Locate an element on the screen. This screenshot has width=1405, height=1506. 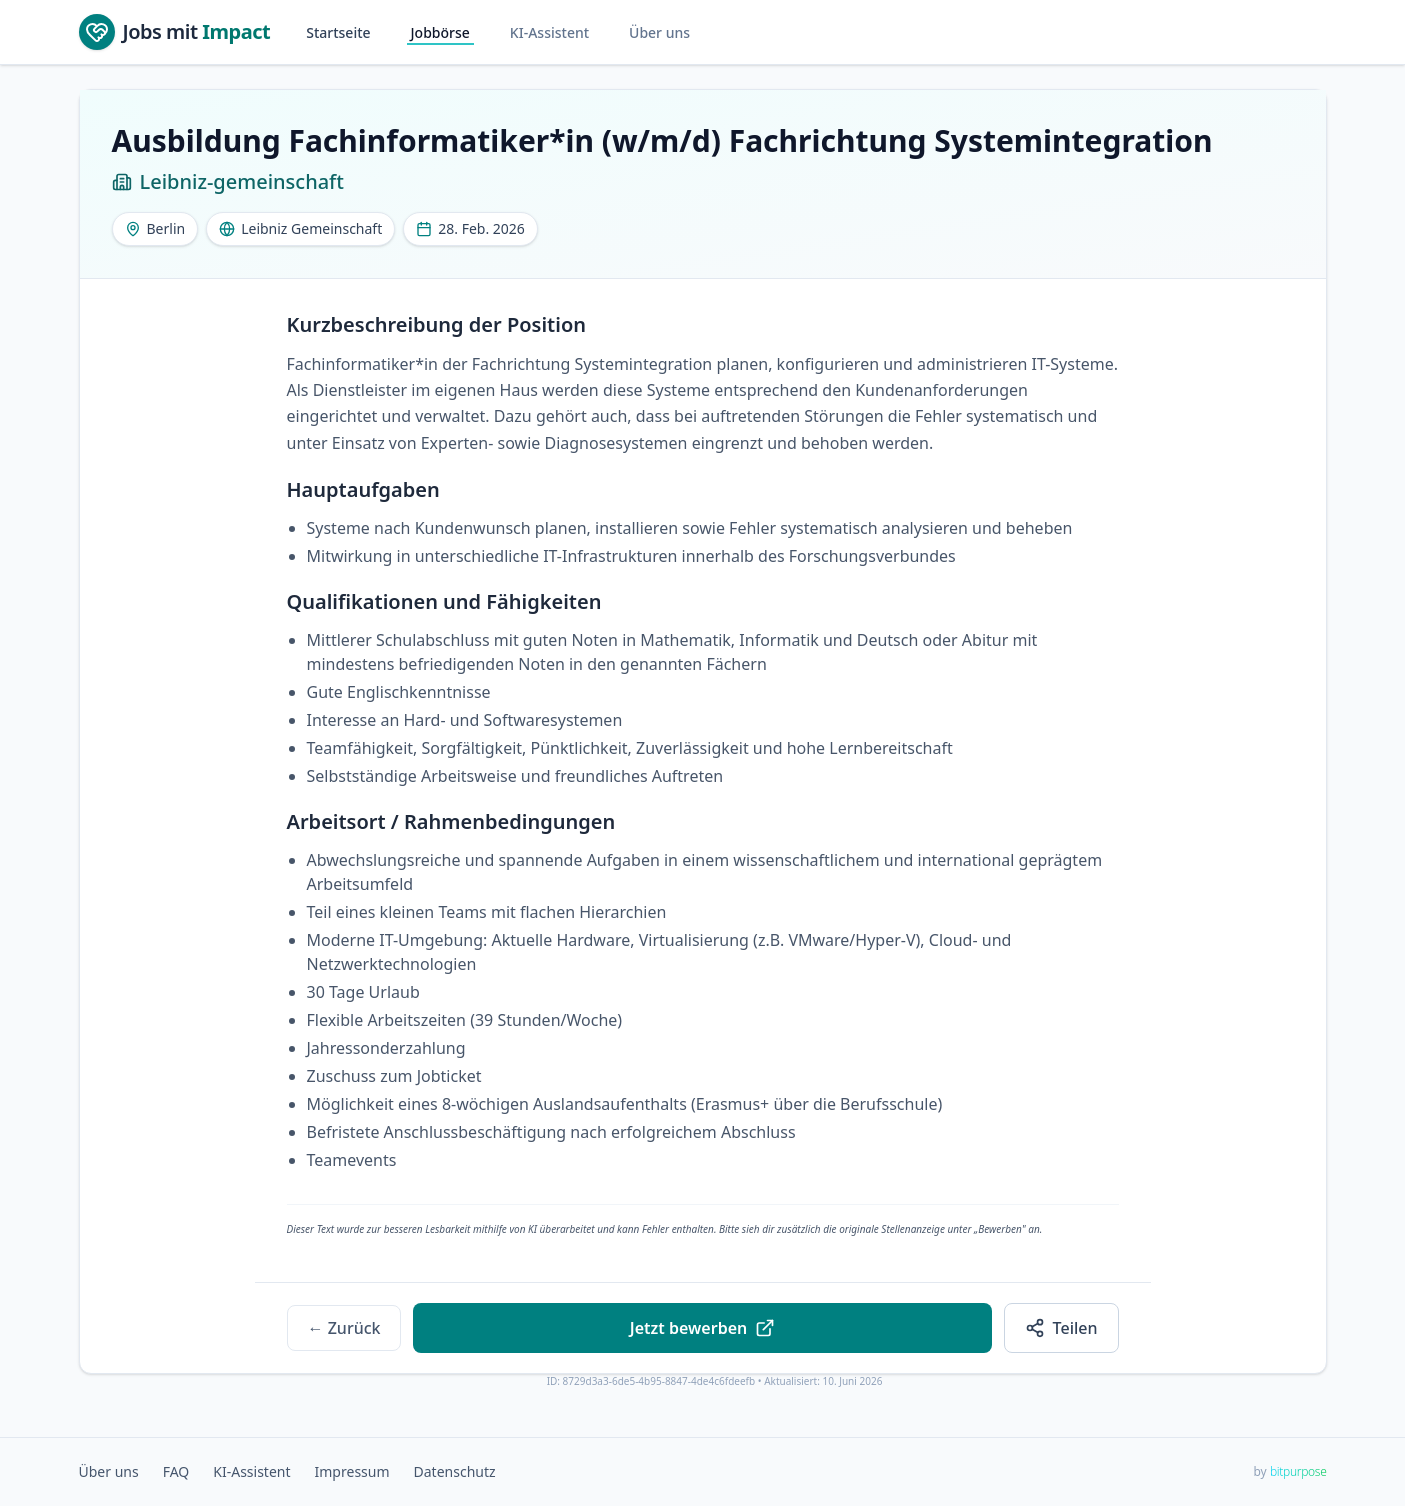
KI-Assistent is located at coordinates (549, 32).